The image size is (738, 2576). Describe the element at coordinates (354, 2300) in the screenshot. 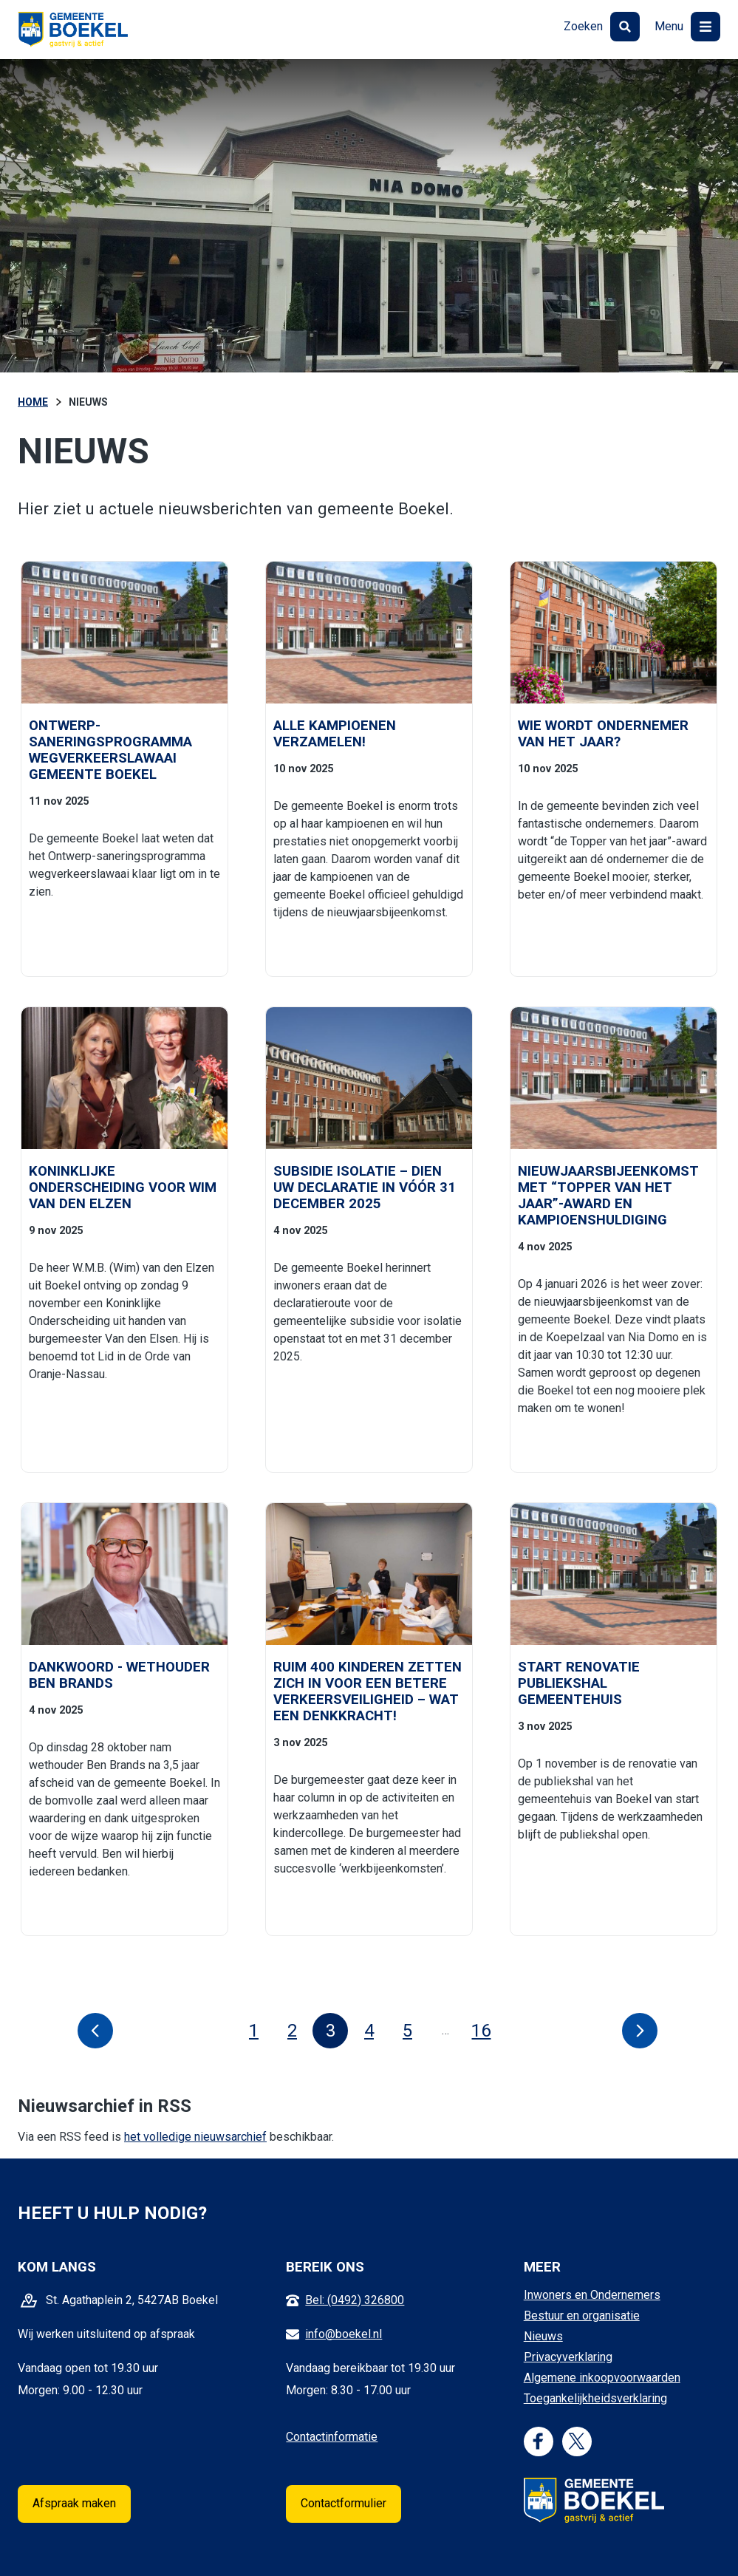

I see `Bel: (0492) 326800` at that location.